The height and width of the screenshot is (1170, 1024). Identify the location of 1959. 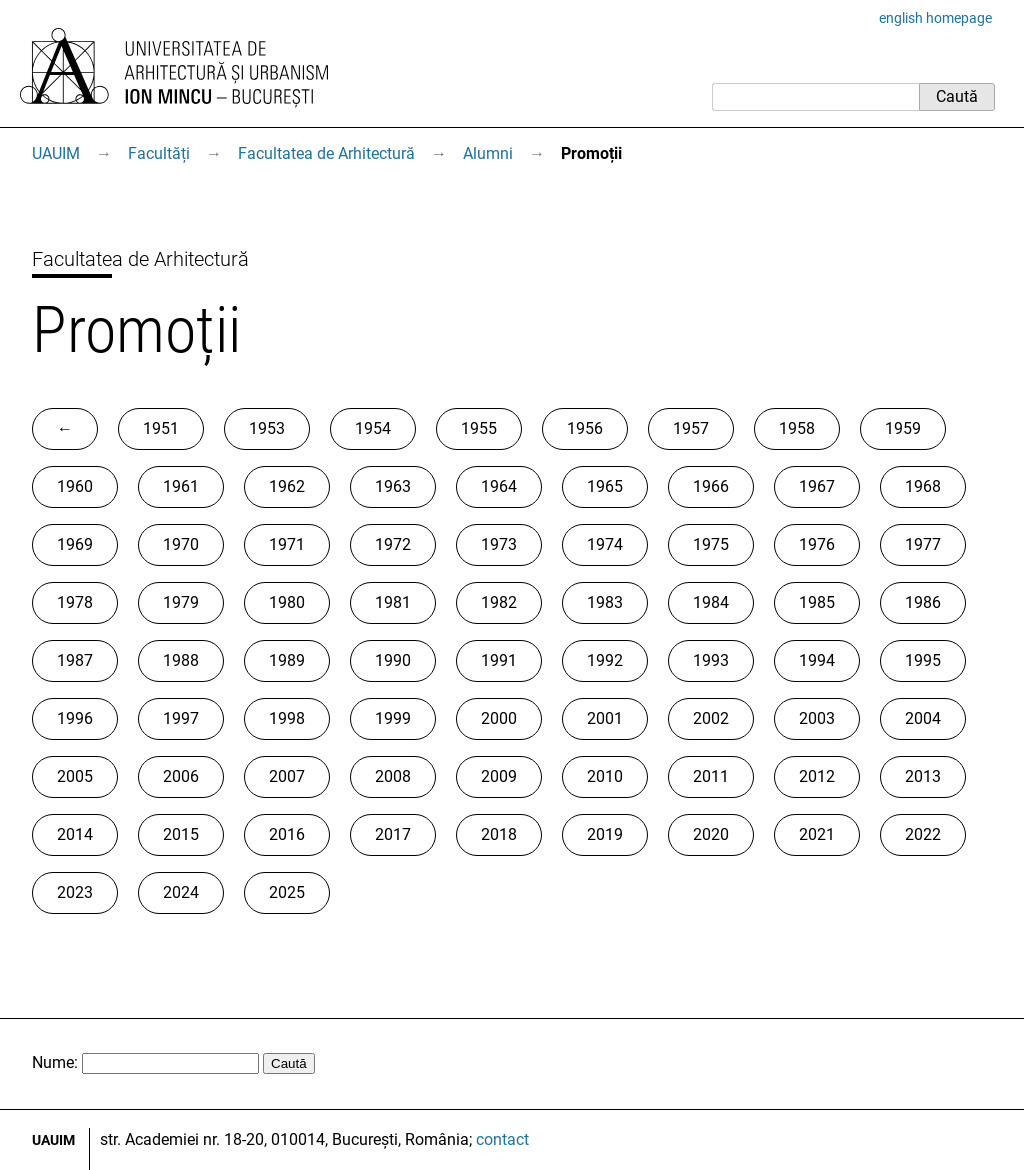
(903, 428).